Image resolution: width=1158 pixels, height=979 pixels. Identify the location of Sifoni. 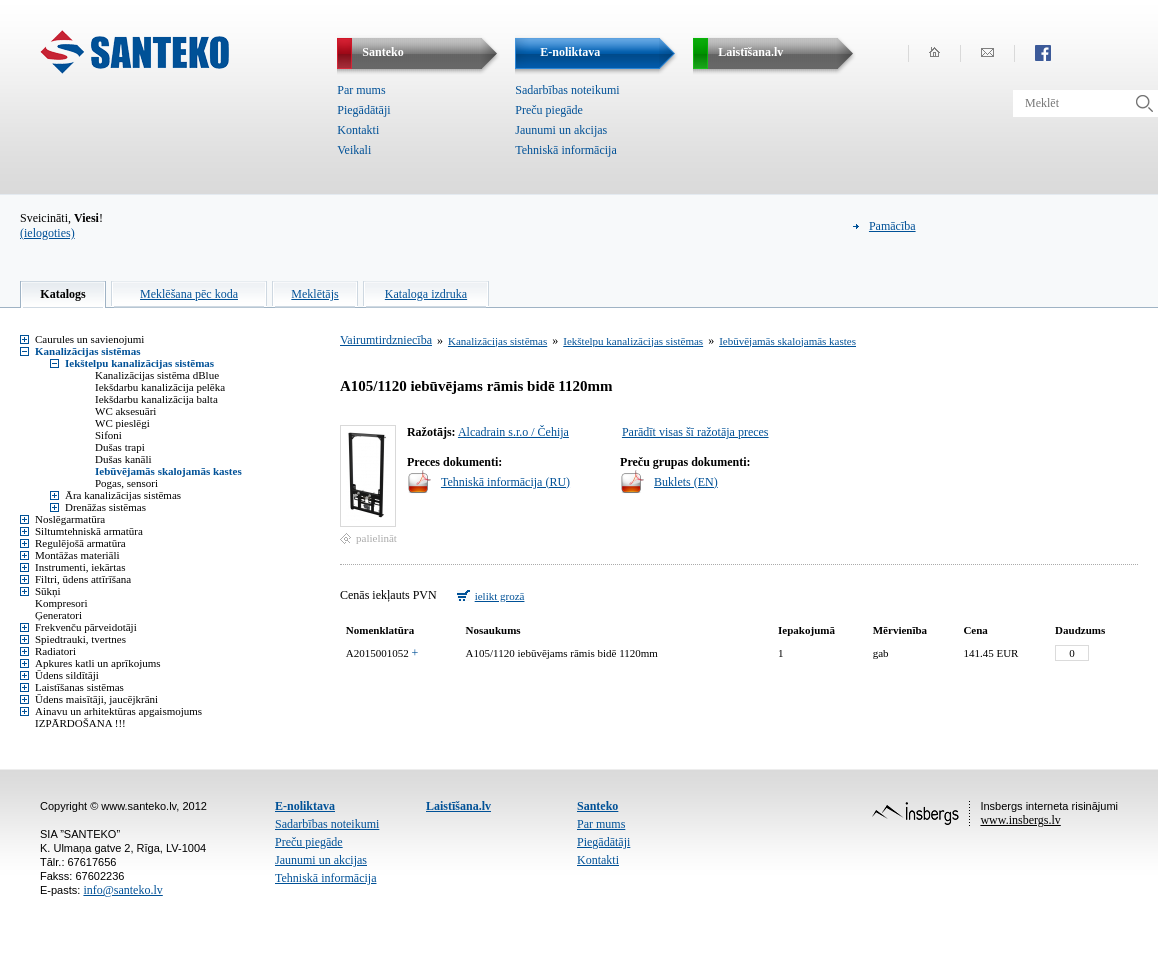
(108, 435).